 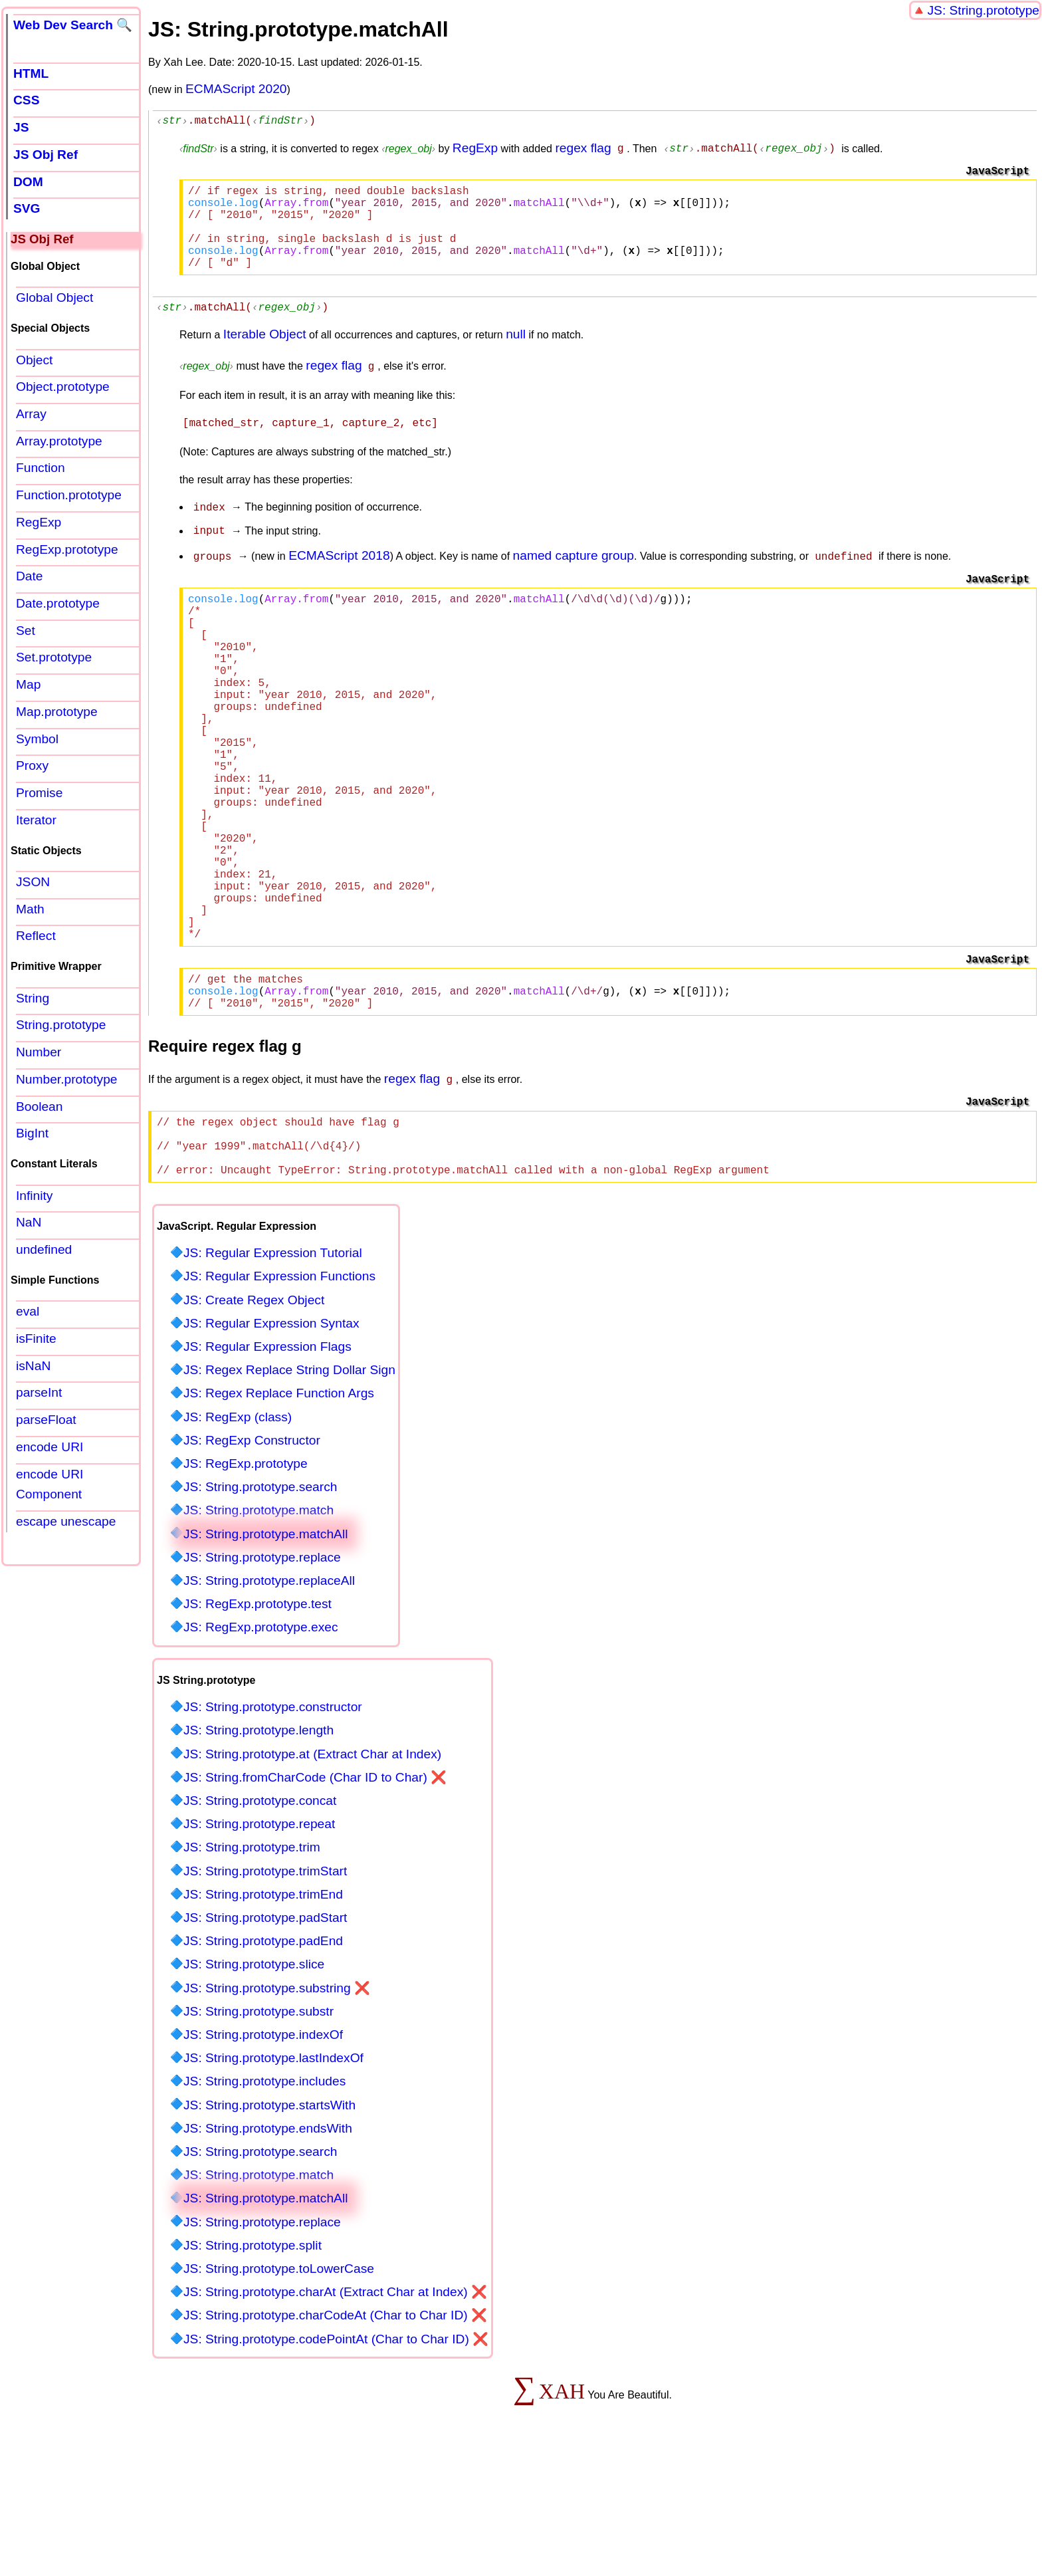 I want to click on undefined, so click(x=44, y=1249).